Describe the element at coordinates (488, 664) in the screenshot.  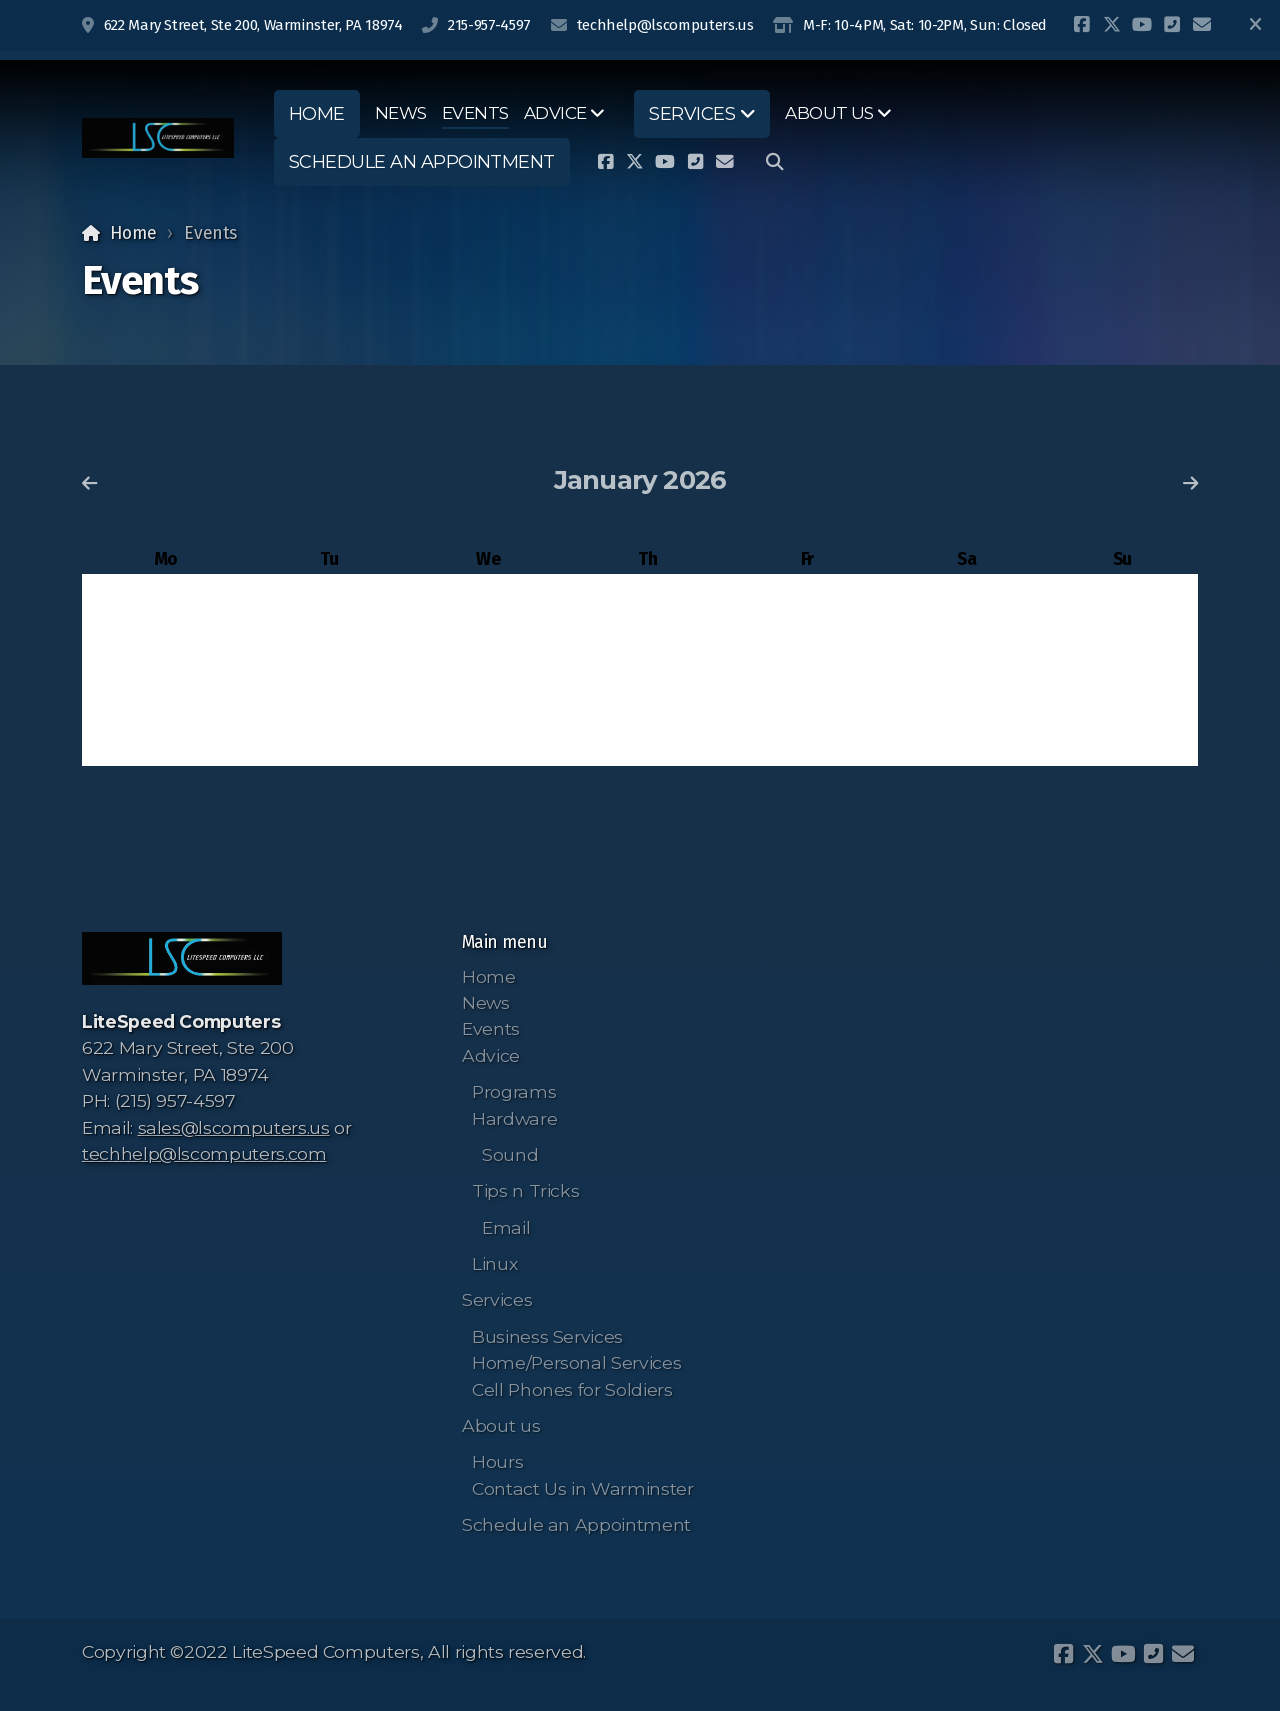
I see `14` at that location.